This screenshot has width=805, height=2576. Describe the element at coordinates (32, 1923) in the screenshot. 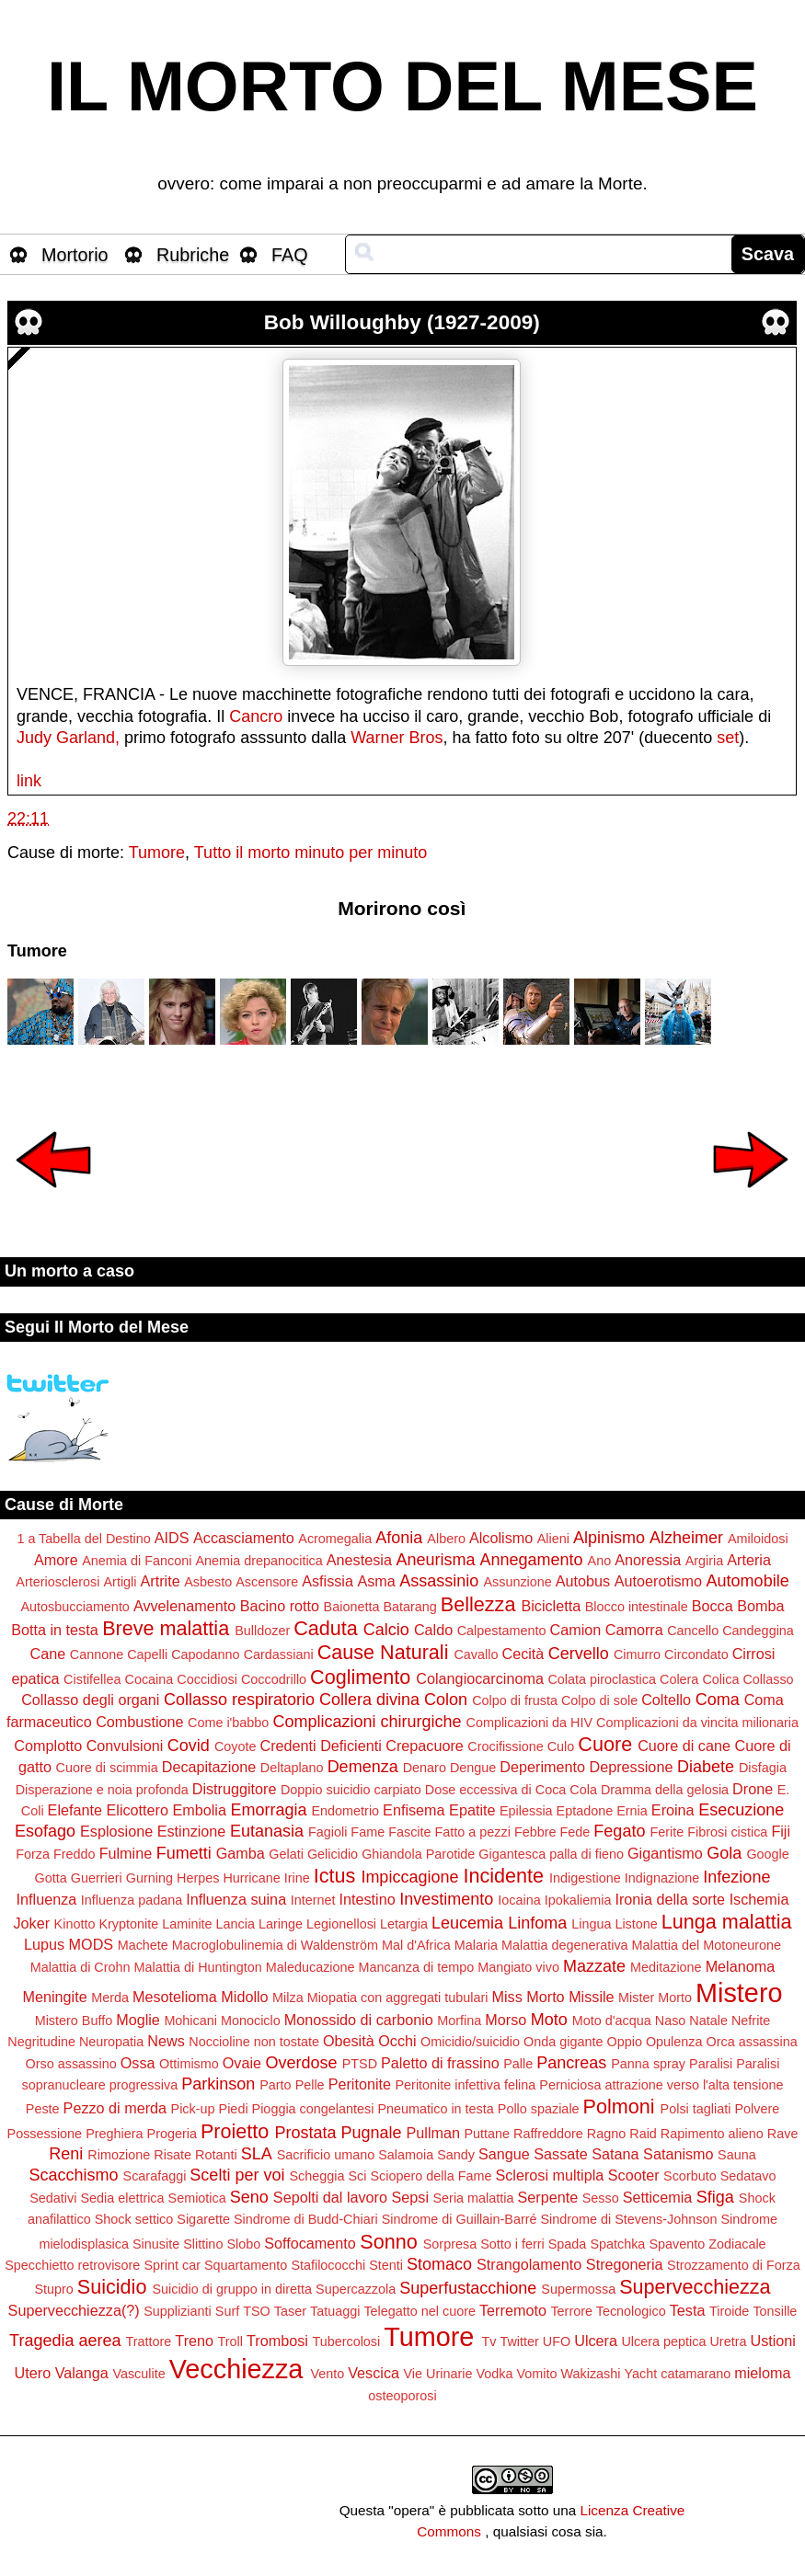

I see `Joker` at that location.